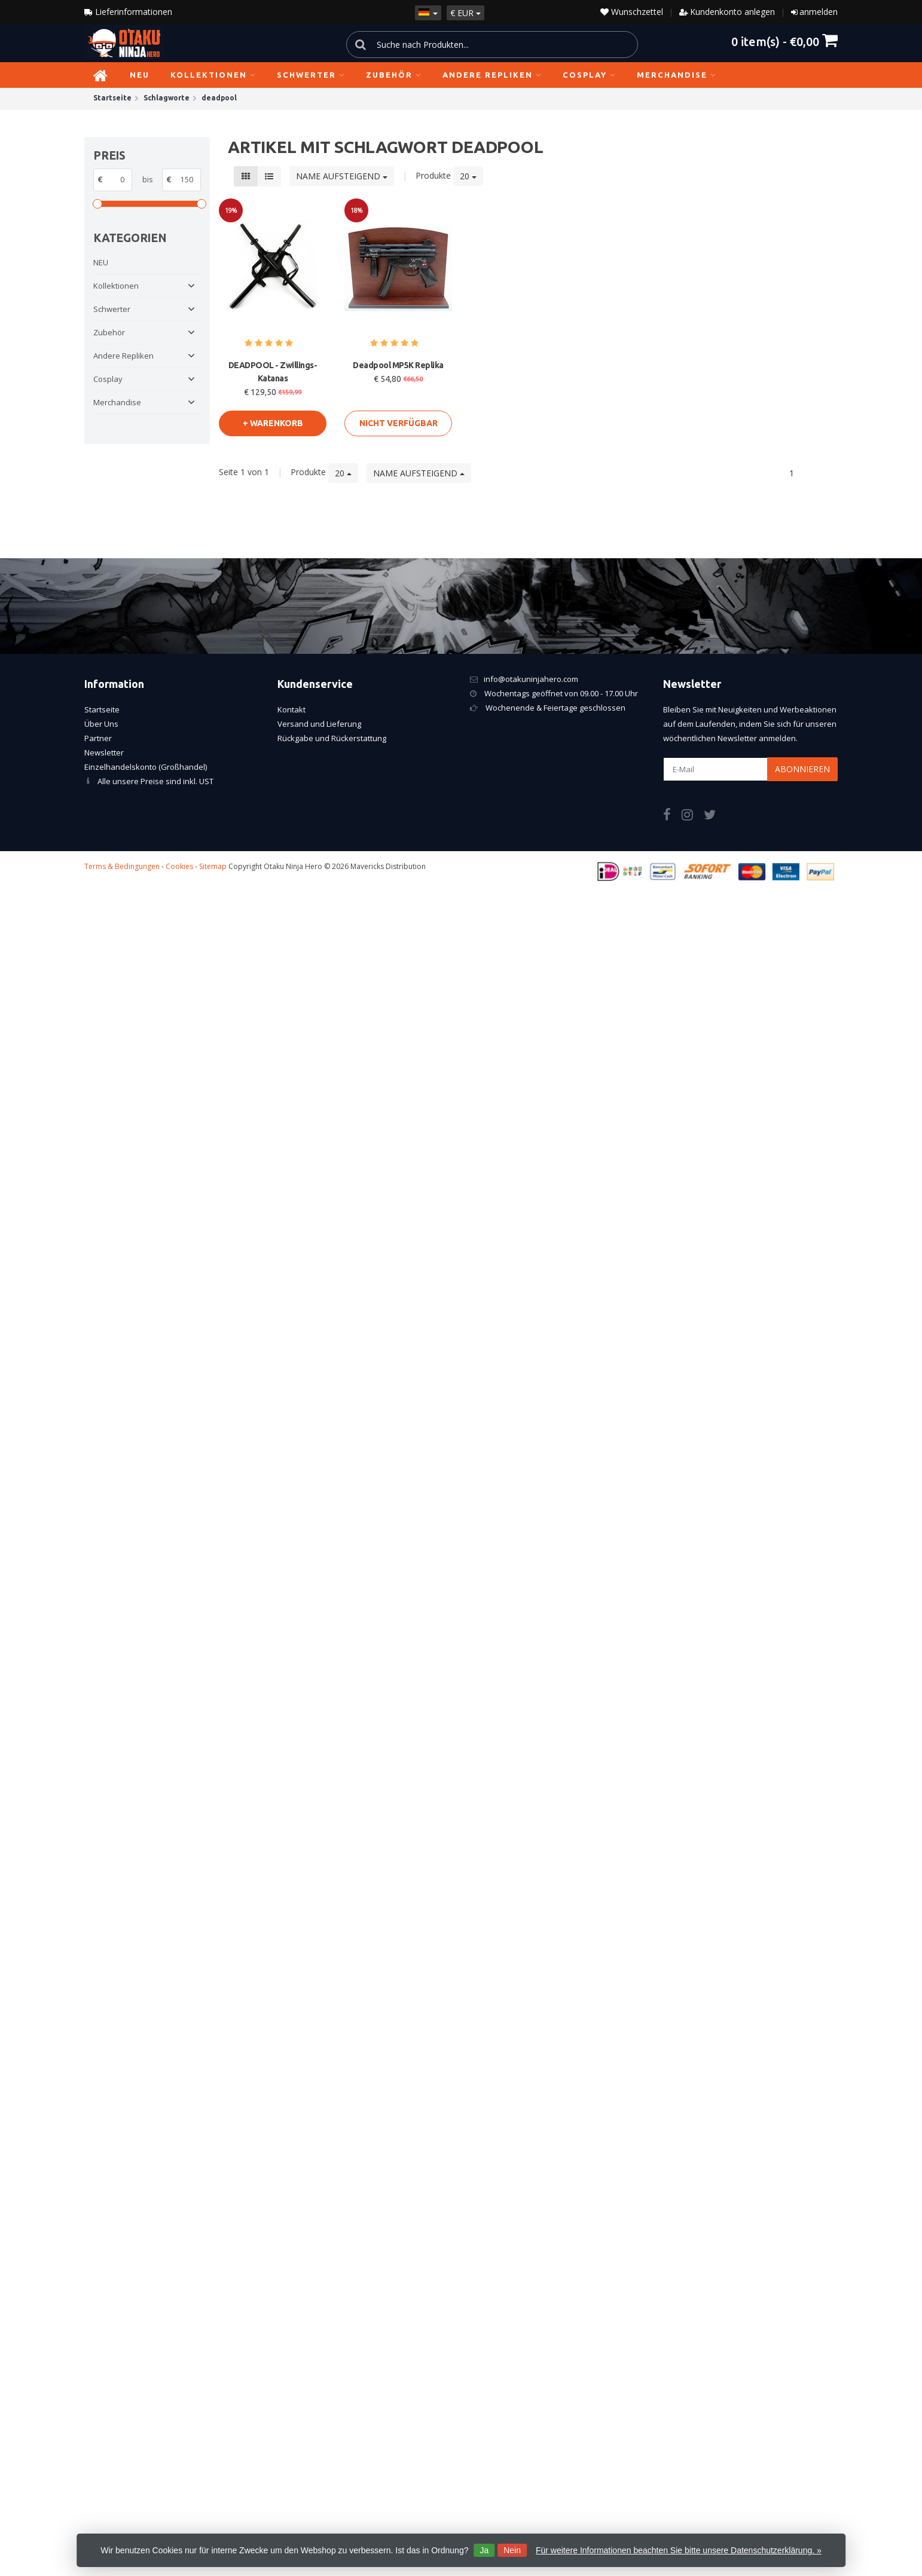  Describe the element at coordinates (398, 365) in the screenshot. I see `Deadpool MP5K Replika` at that location.